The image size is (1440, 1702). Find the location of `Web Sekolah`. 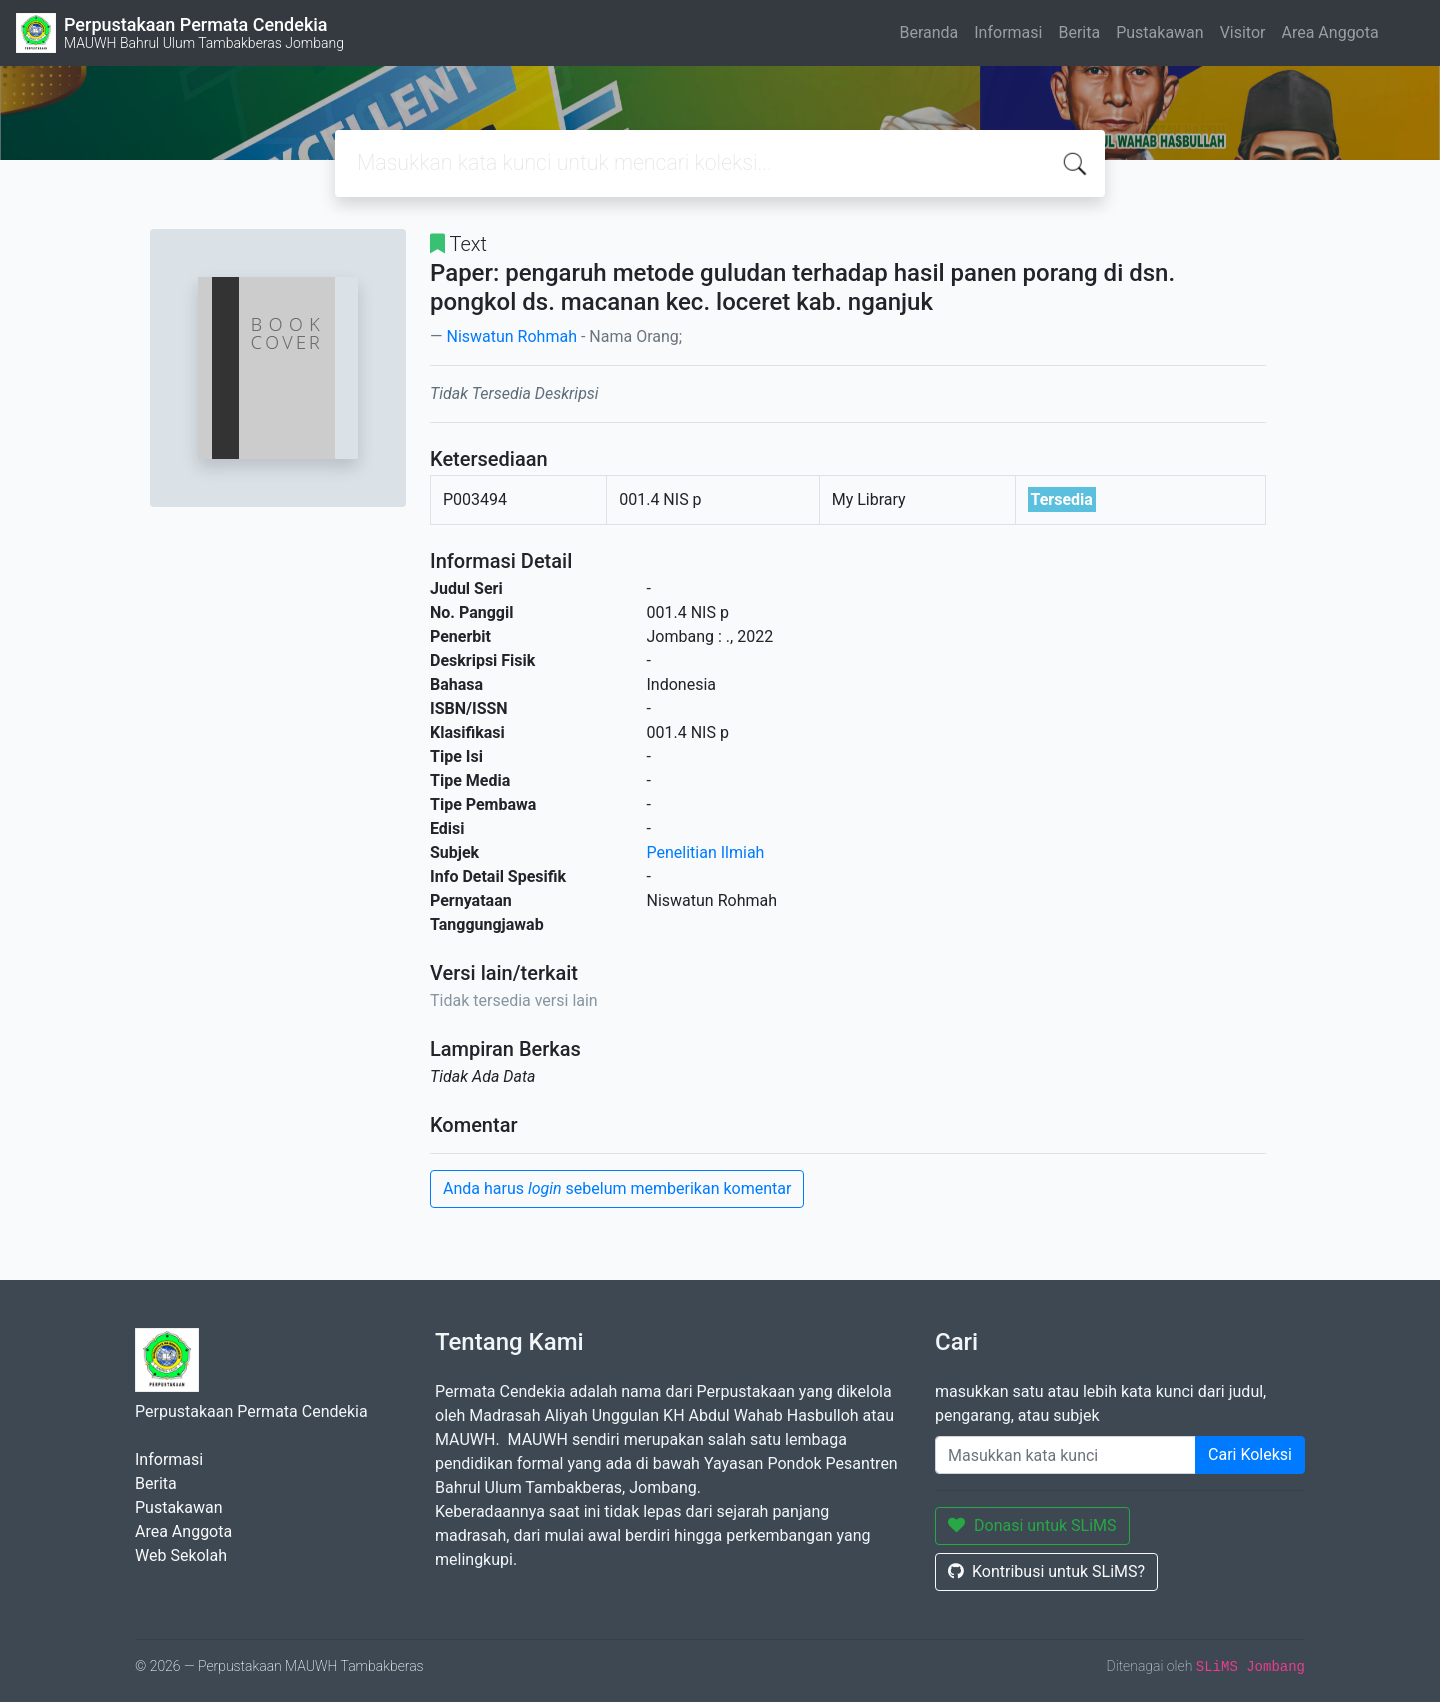

Web Sekolah is located at coordinates (181, 1555).